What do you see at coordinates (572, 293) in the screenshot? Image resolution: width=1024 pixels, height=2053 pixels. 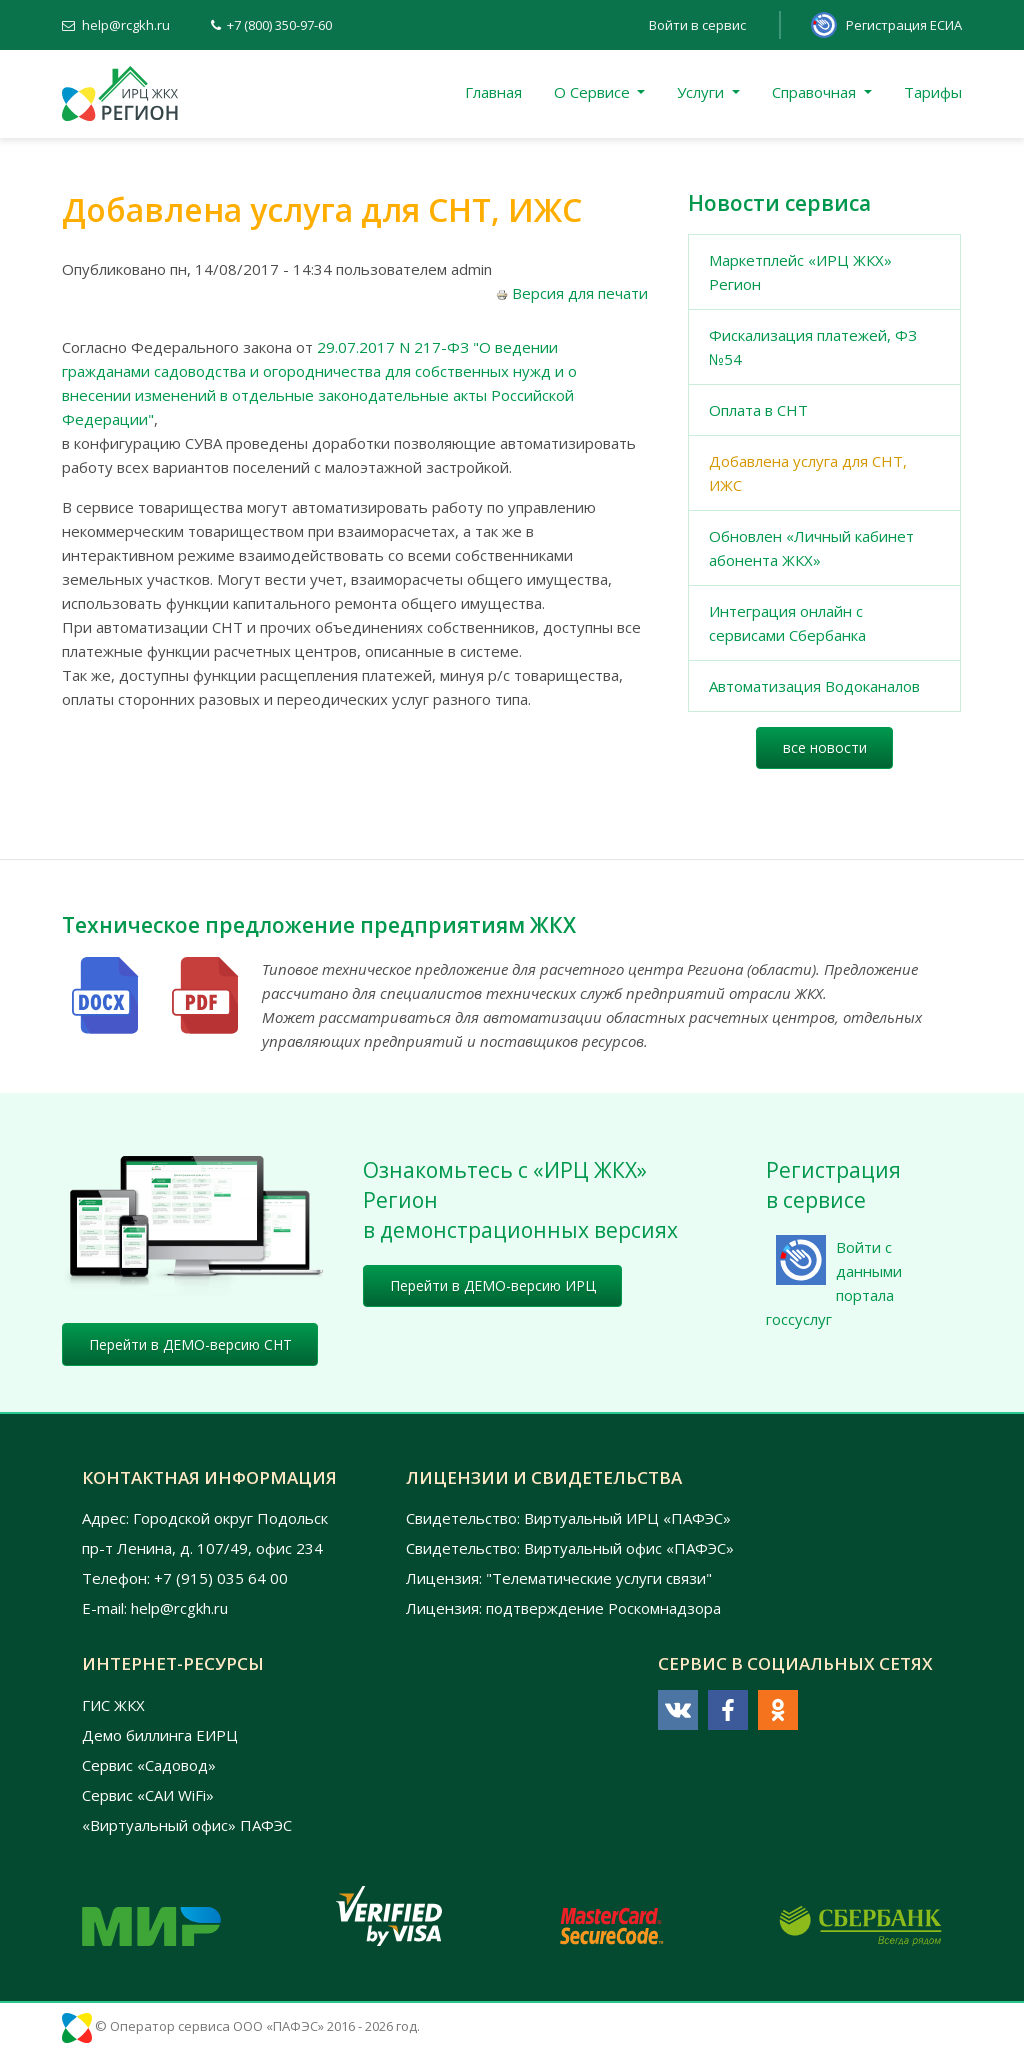 I see `Версия для печати` at bounding box center [572, 293].